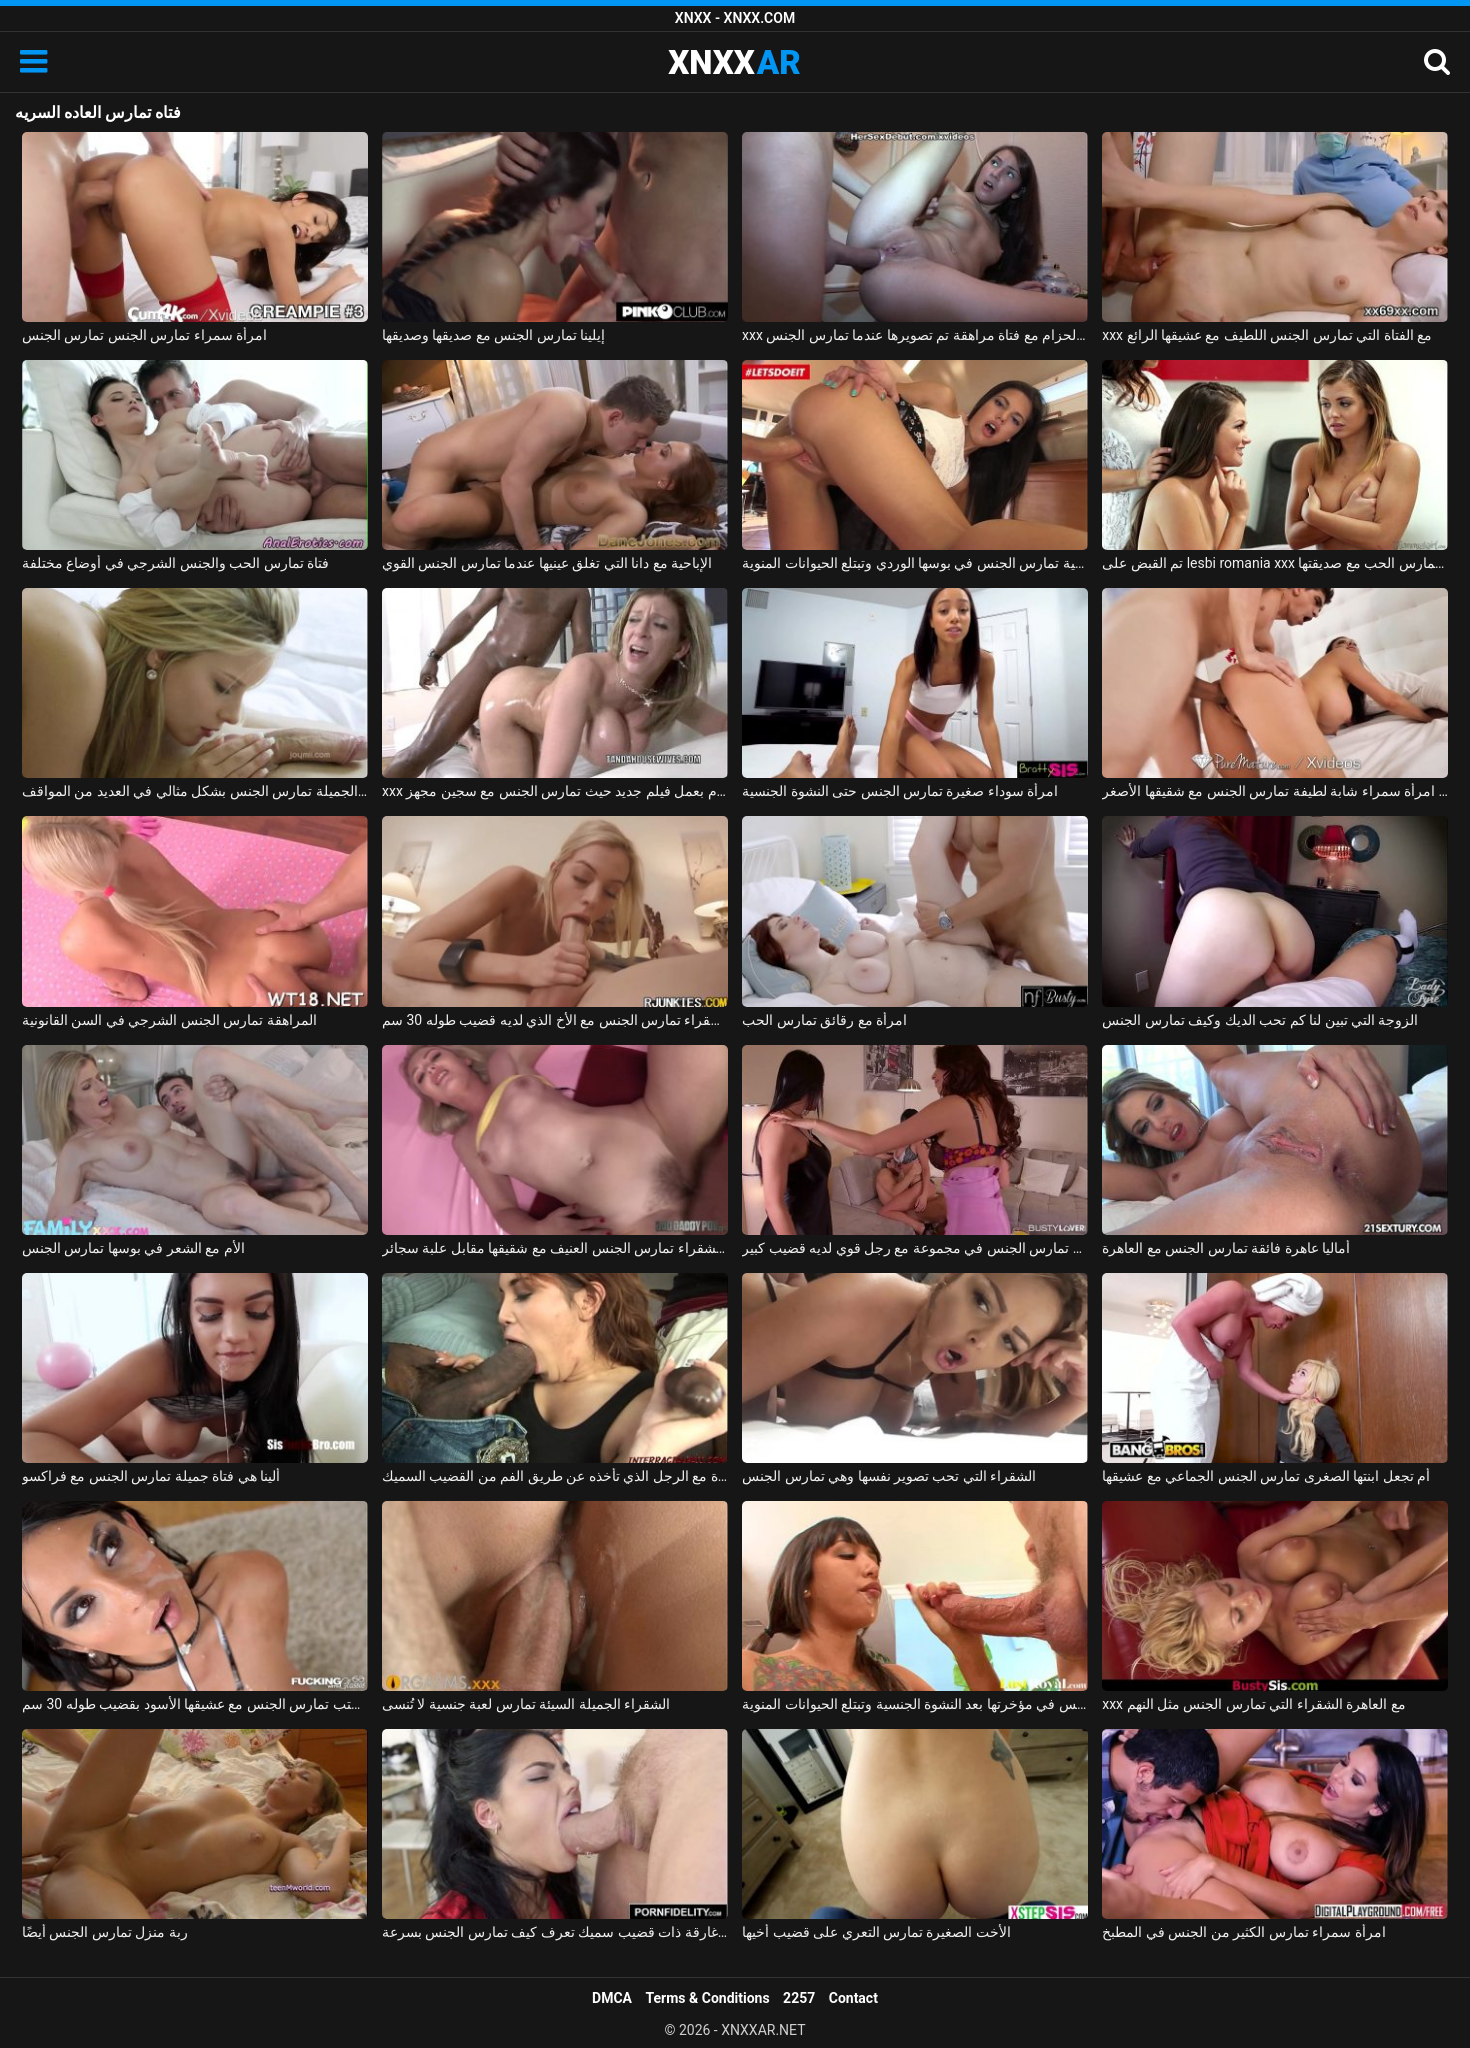 The image size is (1470, 2048). What do you see at coordinates (493, 335) in the screenshot?
I see `إيلينا تمارس الجنس مع صديقها وصديقها` at bounding box center [493, 335].